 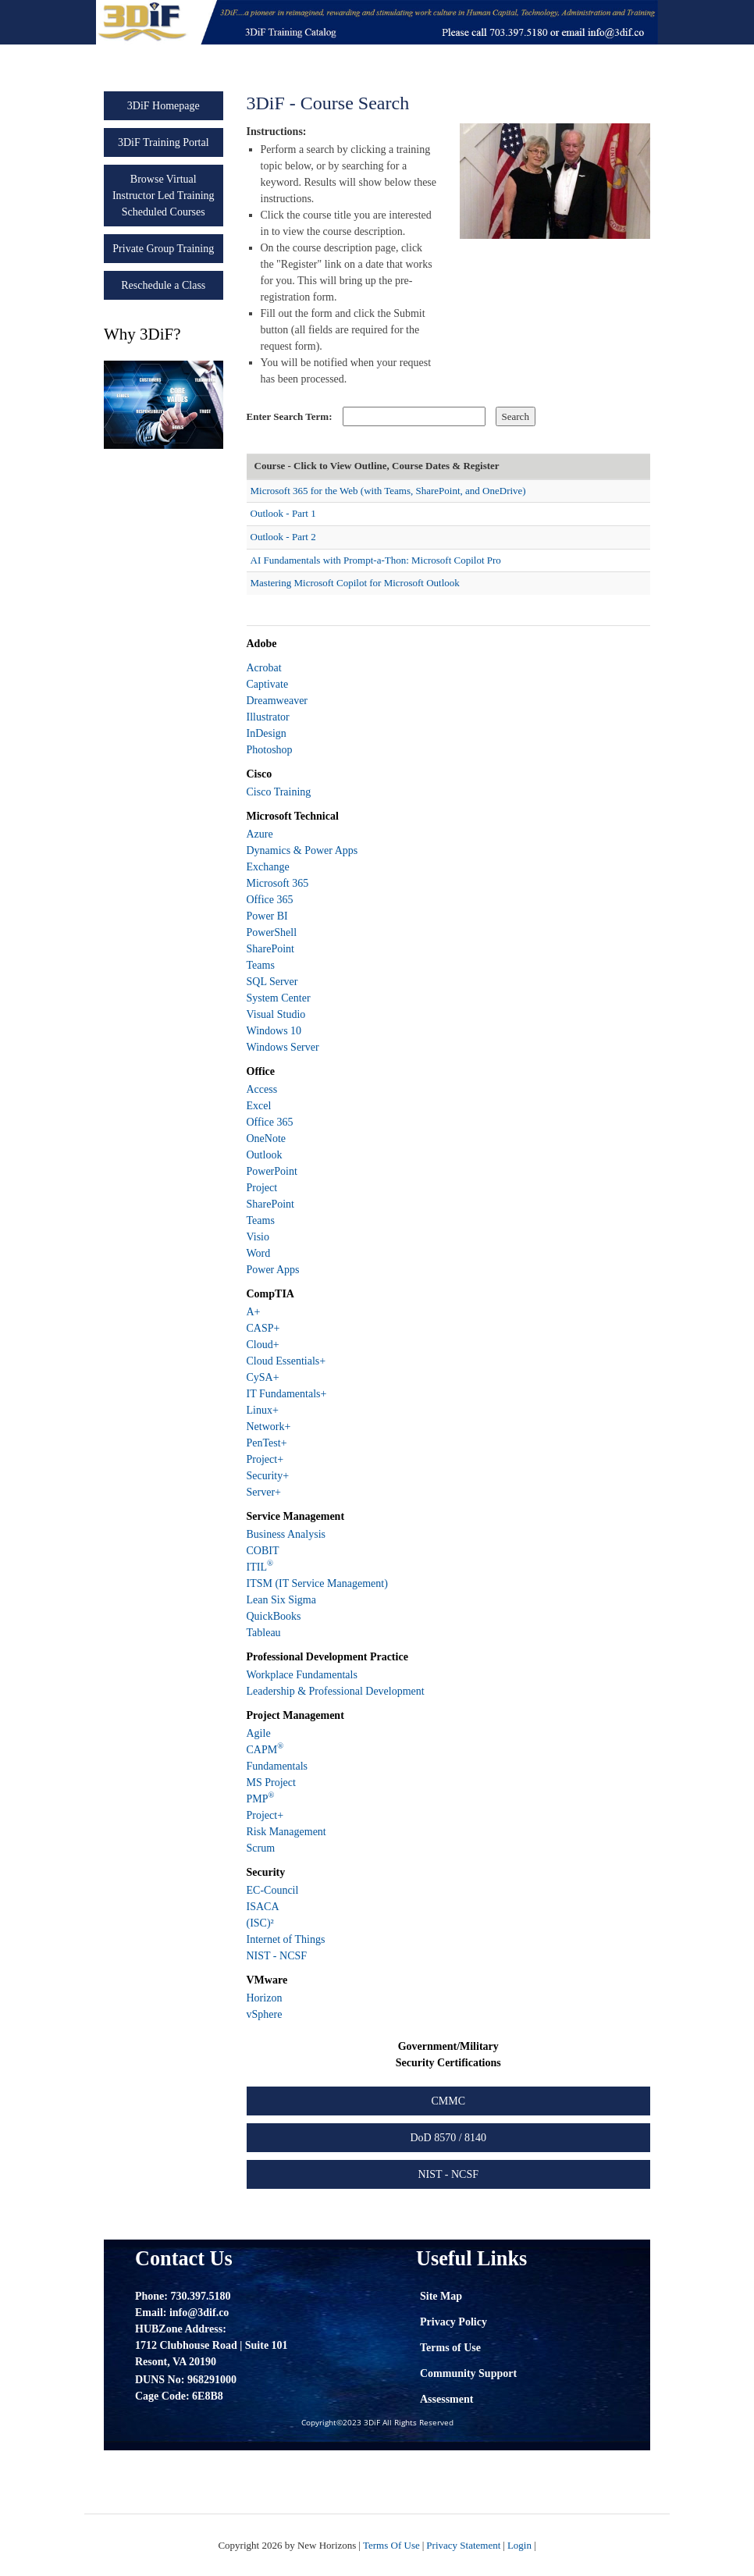 I want to click on Security+, so click(x=268, y=1476).